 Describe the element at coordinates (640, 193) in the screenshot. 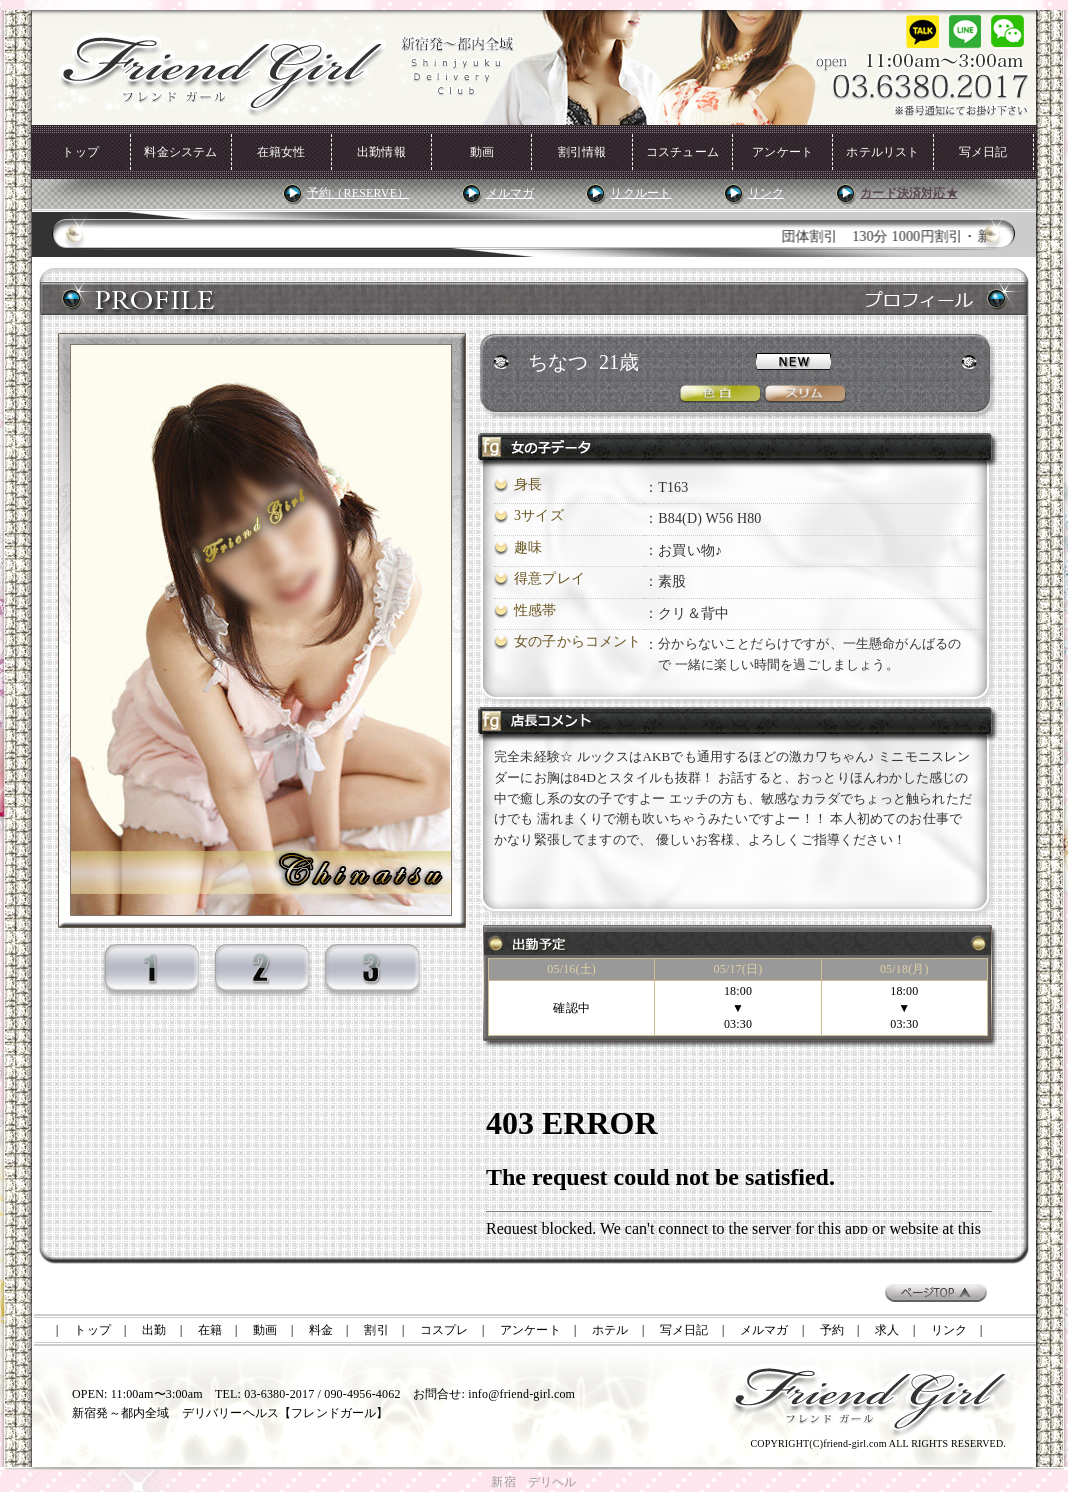

I see `リクルート` at that location.